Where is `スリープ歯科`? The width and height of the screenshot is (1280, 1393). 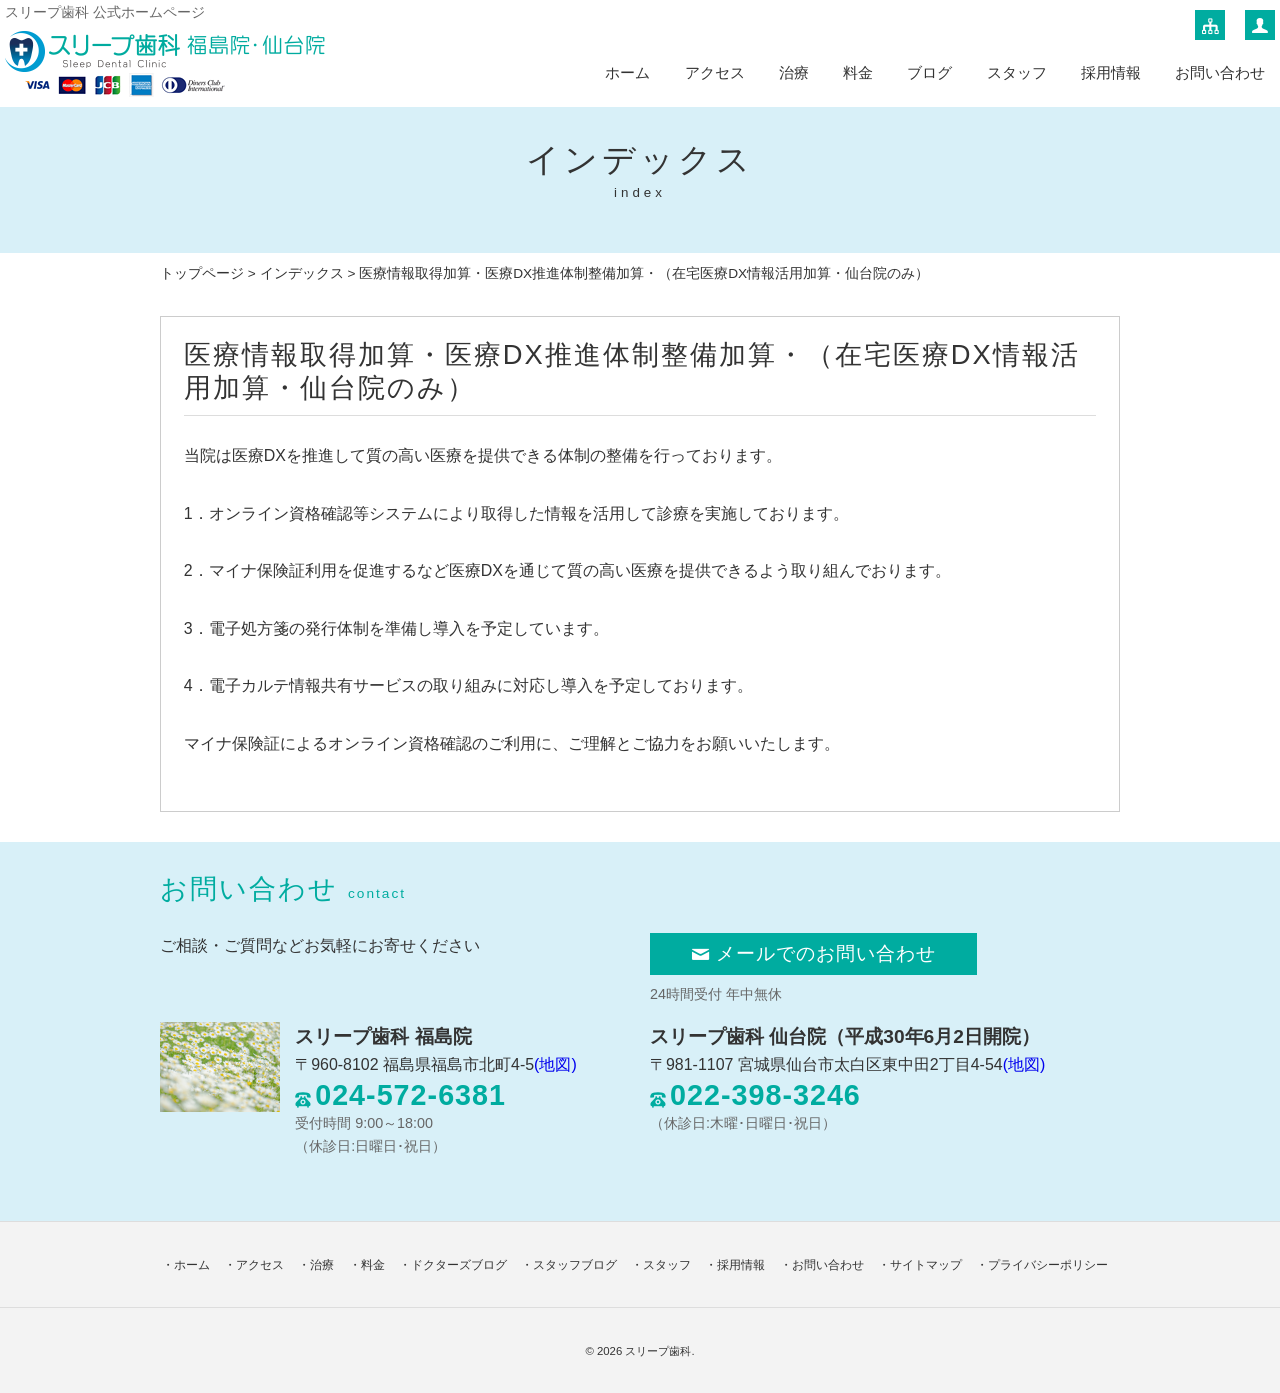 スリープ歯科 is located at coordinates (658, 1351).